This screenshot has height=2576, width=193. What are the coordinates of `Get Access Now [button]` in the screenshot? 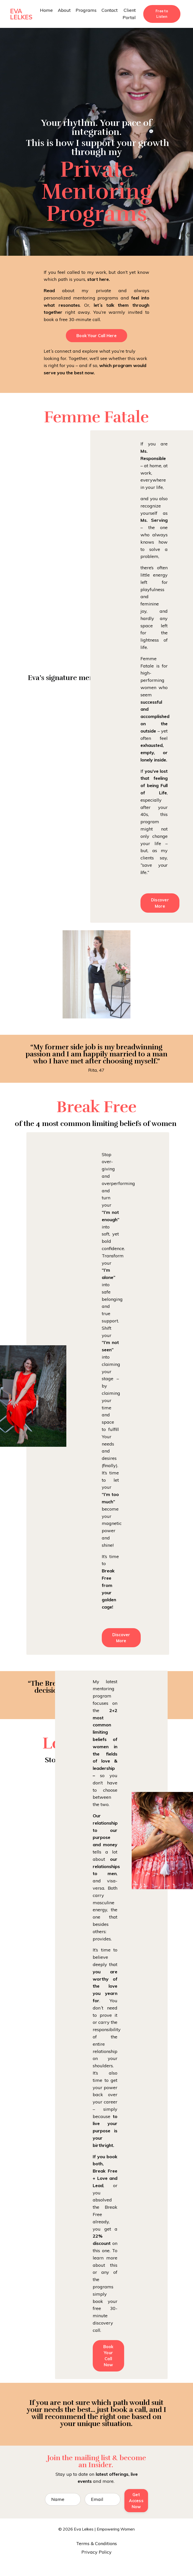 It's located at (136, 2500).